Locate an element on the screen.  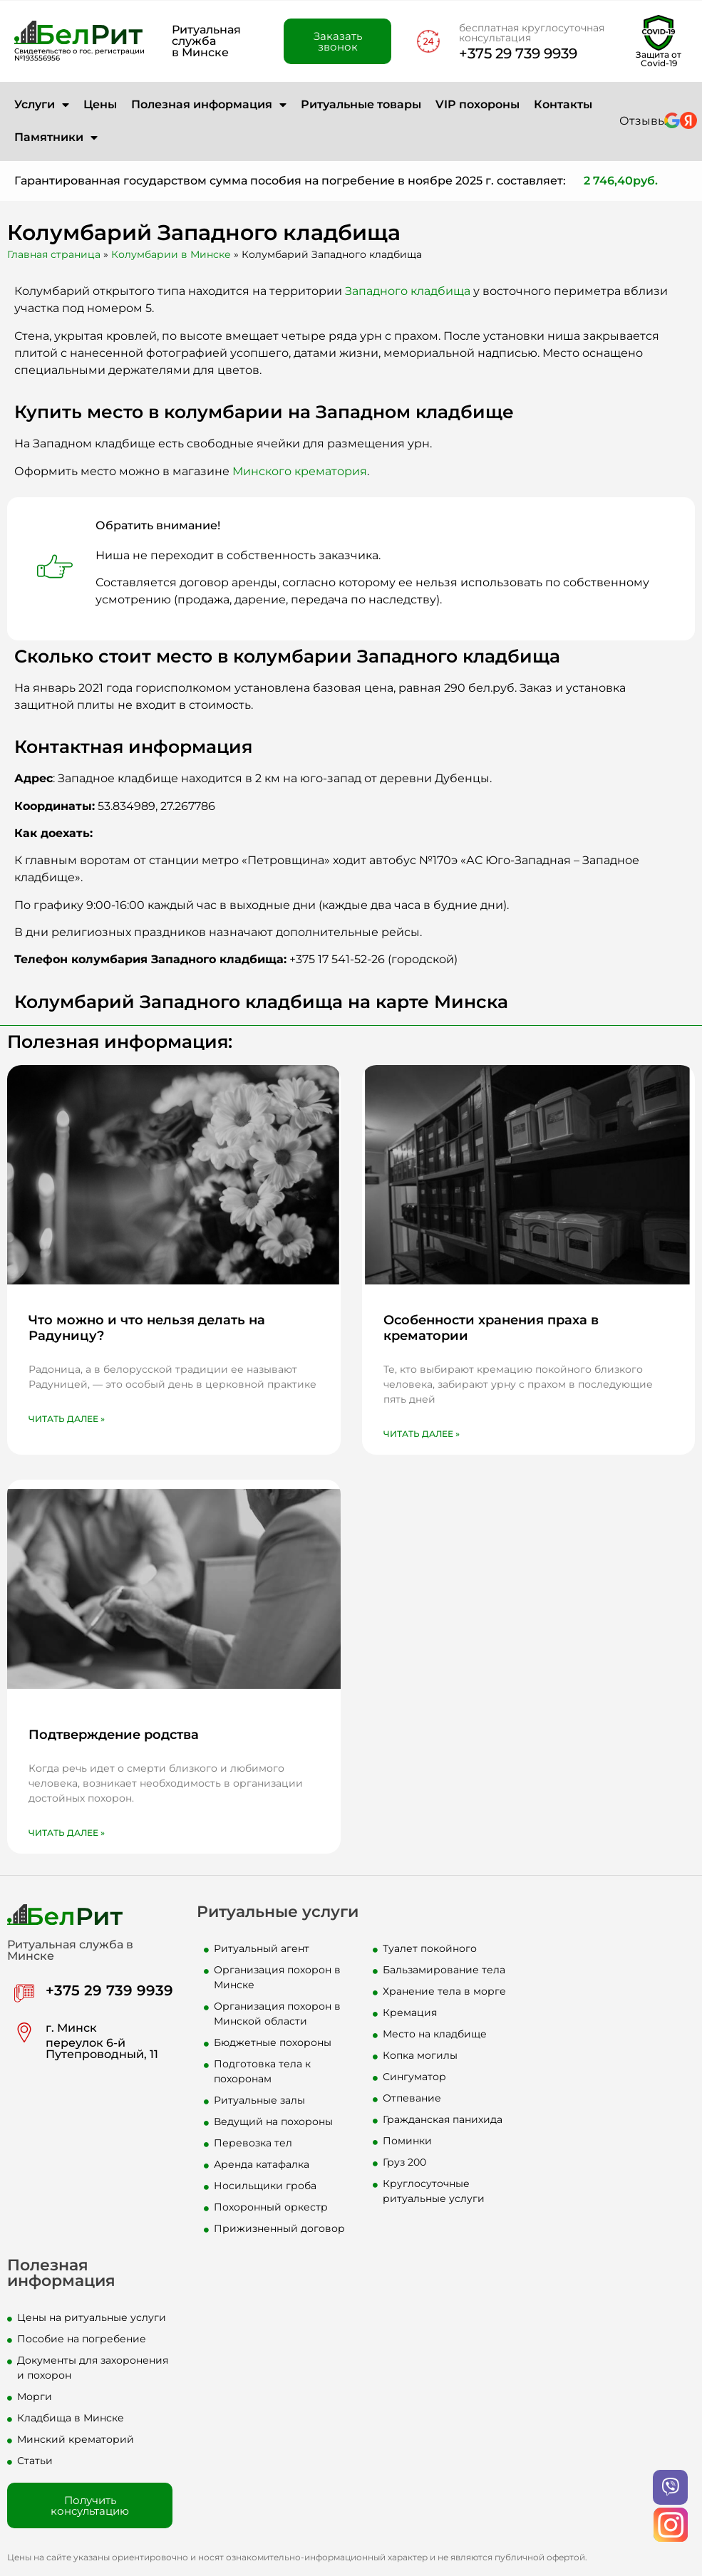
Минского крематория is located at coordinates (299, 471).